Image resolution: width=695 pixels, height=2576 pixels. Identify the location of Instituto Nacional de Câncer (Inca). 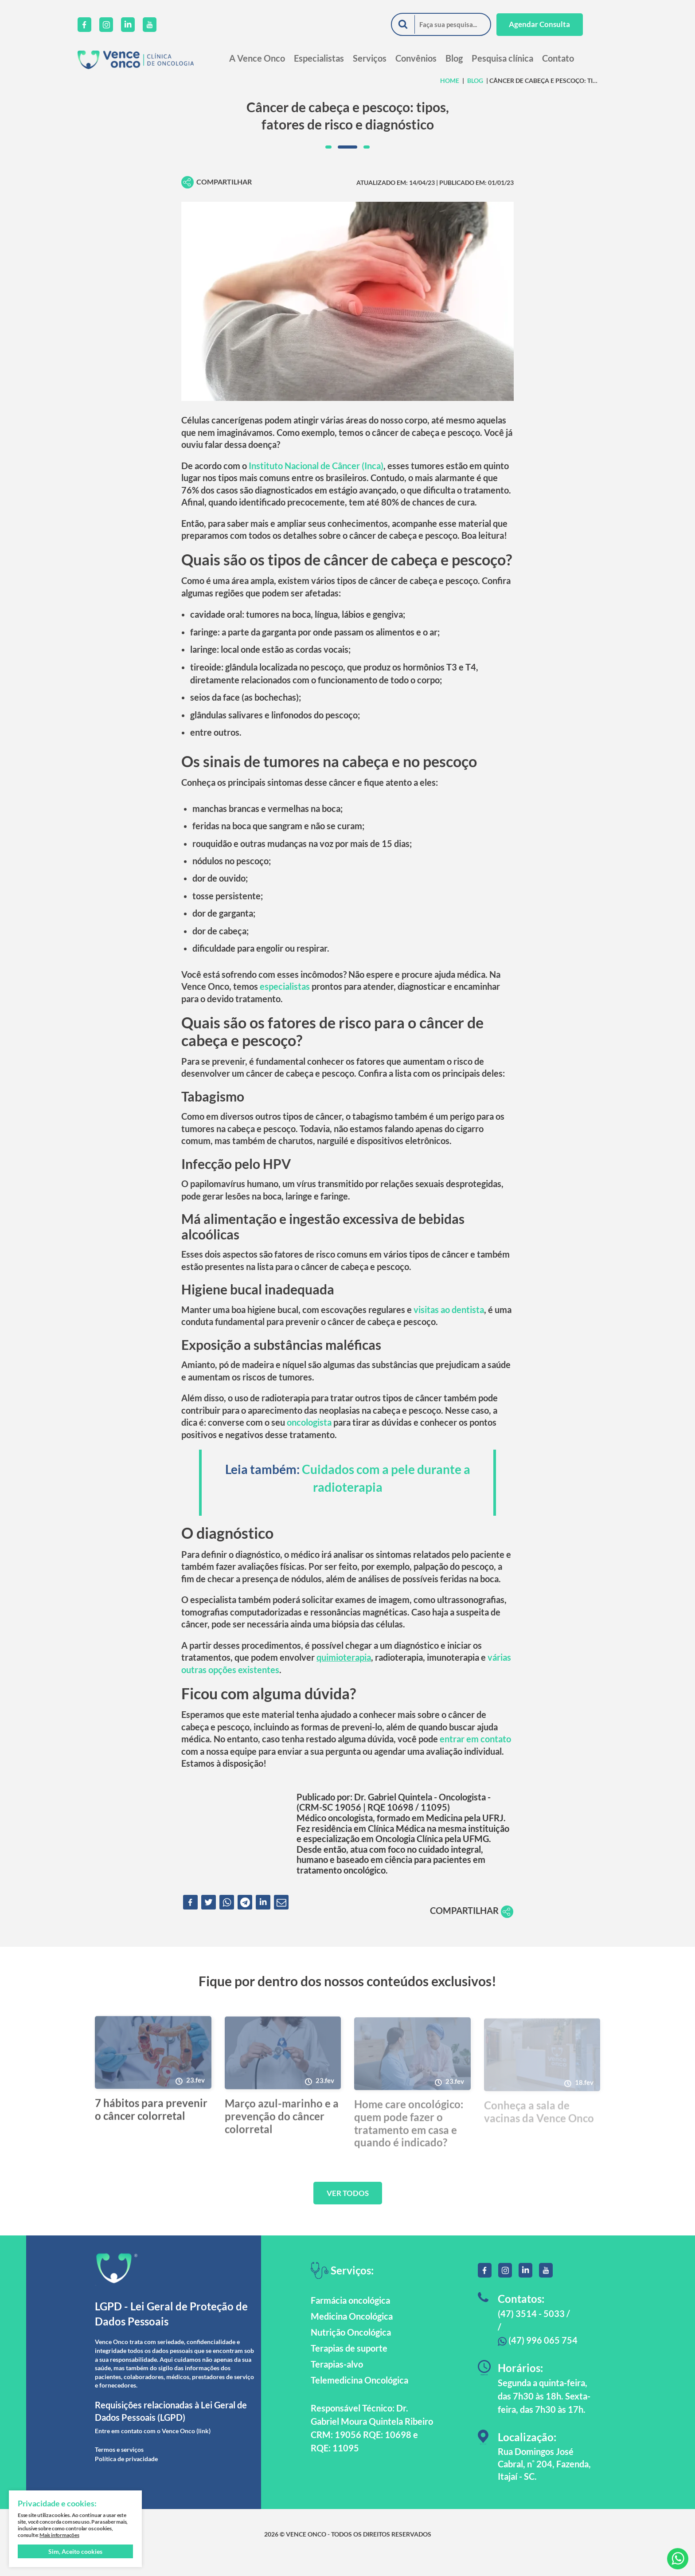
(316, 467).